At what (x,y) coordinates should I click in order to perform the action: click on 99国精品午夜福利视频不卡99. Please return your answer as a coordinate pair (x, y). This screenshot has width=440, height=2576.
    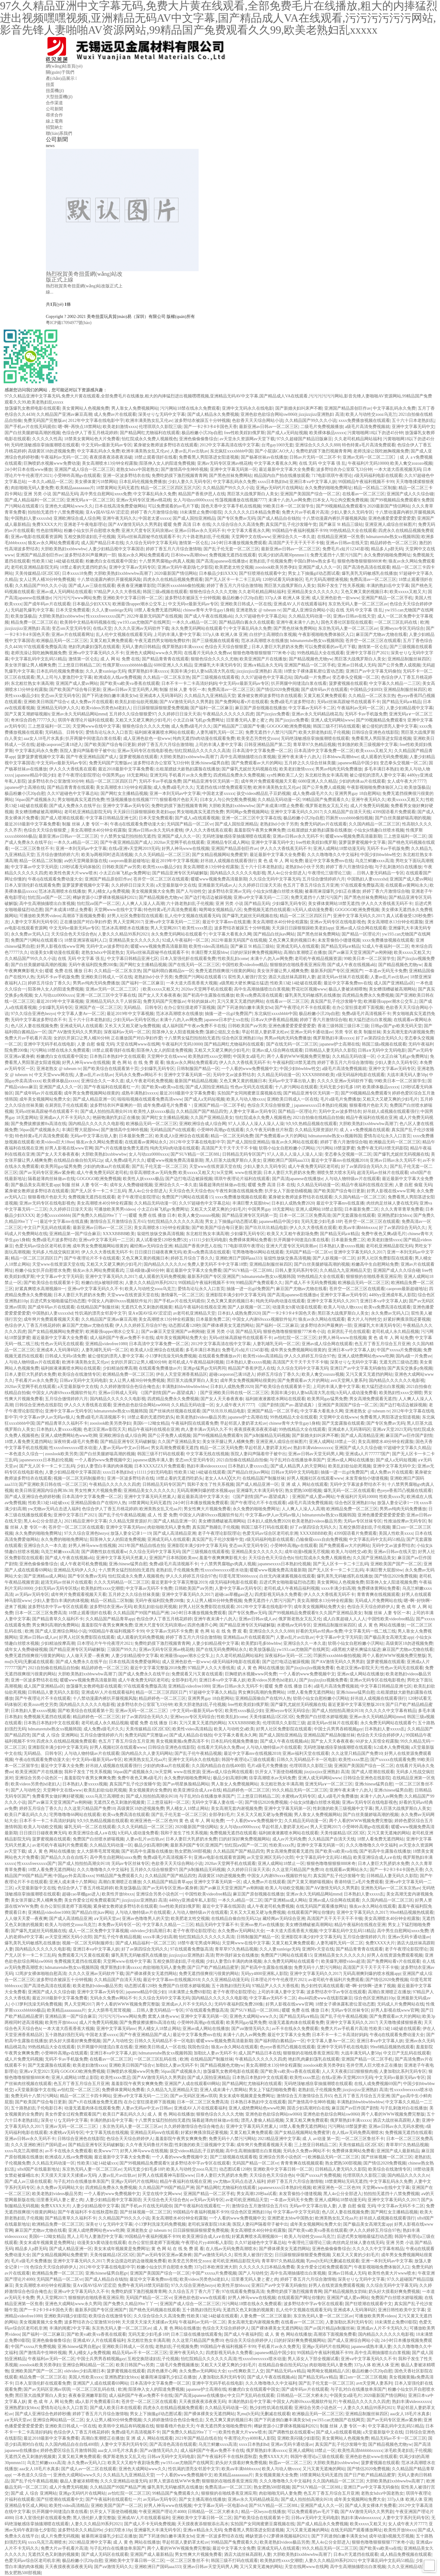
    Looking at the image, I should click on (366, 481).